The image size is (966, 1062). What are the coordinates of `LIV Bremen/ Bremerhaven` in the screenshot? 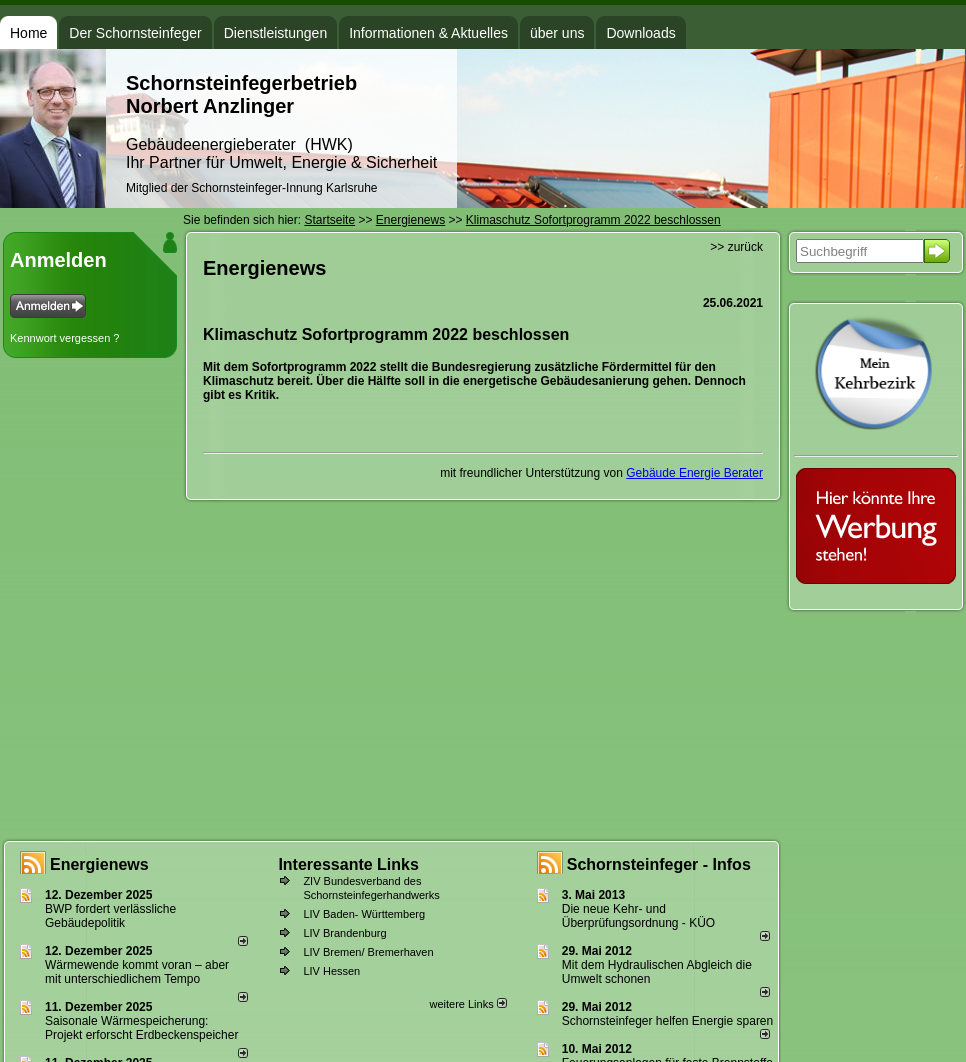 It's located at (368, 952).